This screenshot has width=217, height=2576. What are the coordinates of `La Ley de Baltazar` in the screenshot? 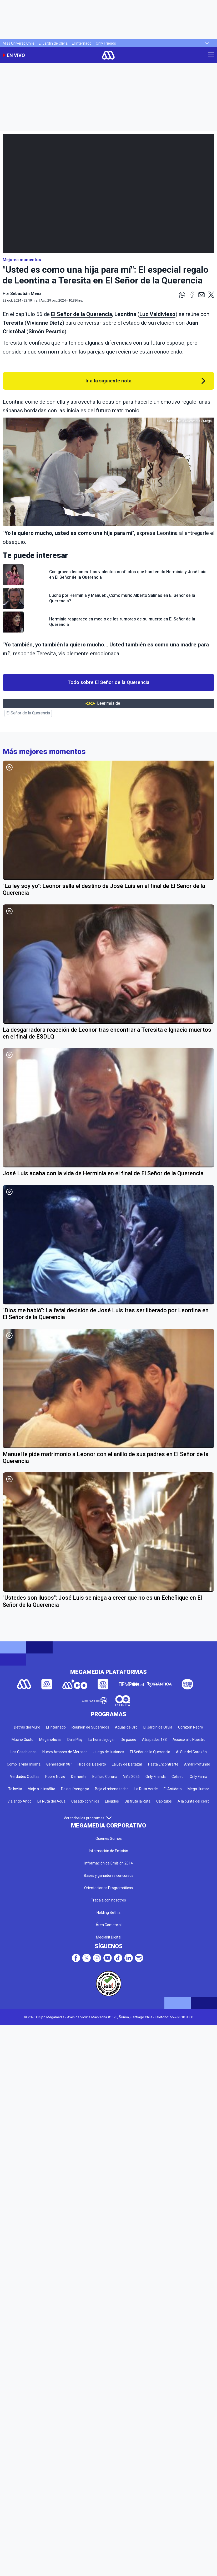 It's located at (127, 1764).